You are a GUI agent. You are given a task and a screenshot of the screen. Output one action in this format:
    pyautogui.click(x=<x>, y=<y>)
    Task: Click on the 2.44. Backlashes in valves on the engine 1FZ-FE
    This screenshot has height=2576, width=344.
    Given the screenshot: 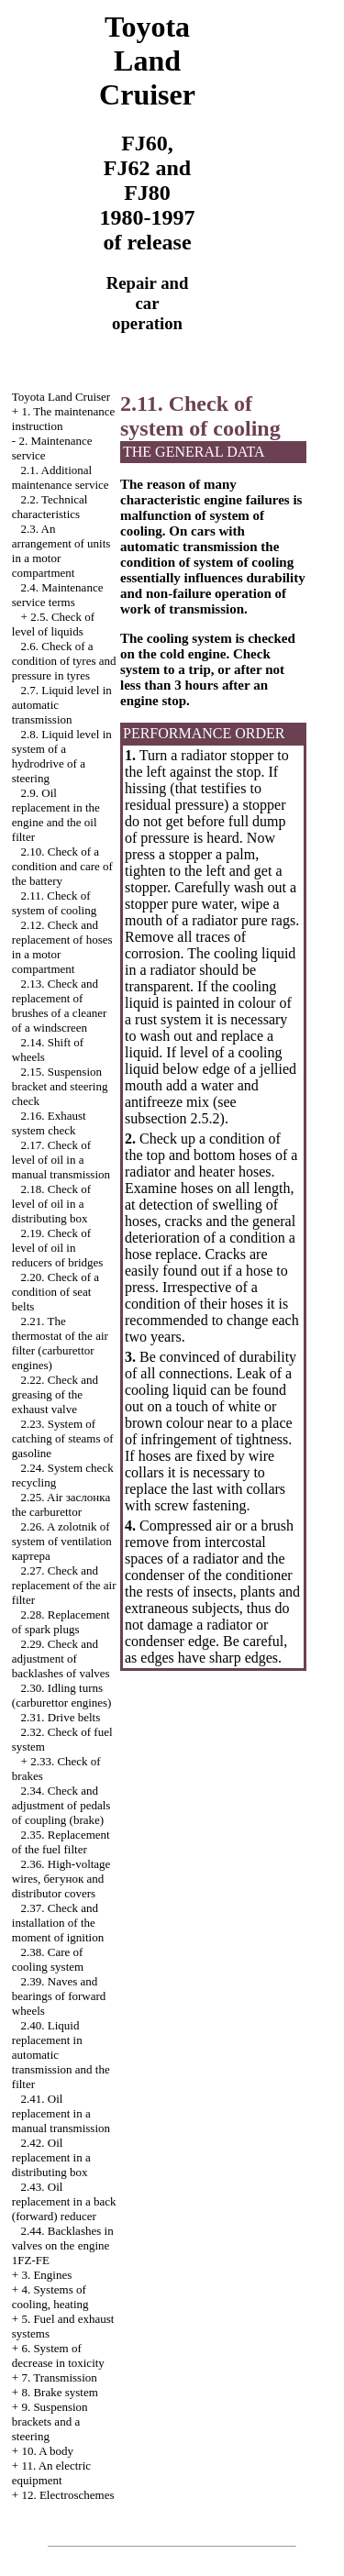 What is the action you would take?
    pyautogui.click(x=63, y=2245)
    